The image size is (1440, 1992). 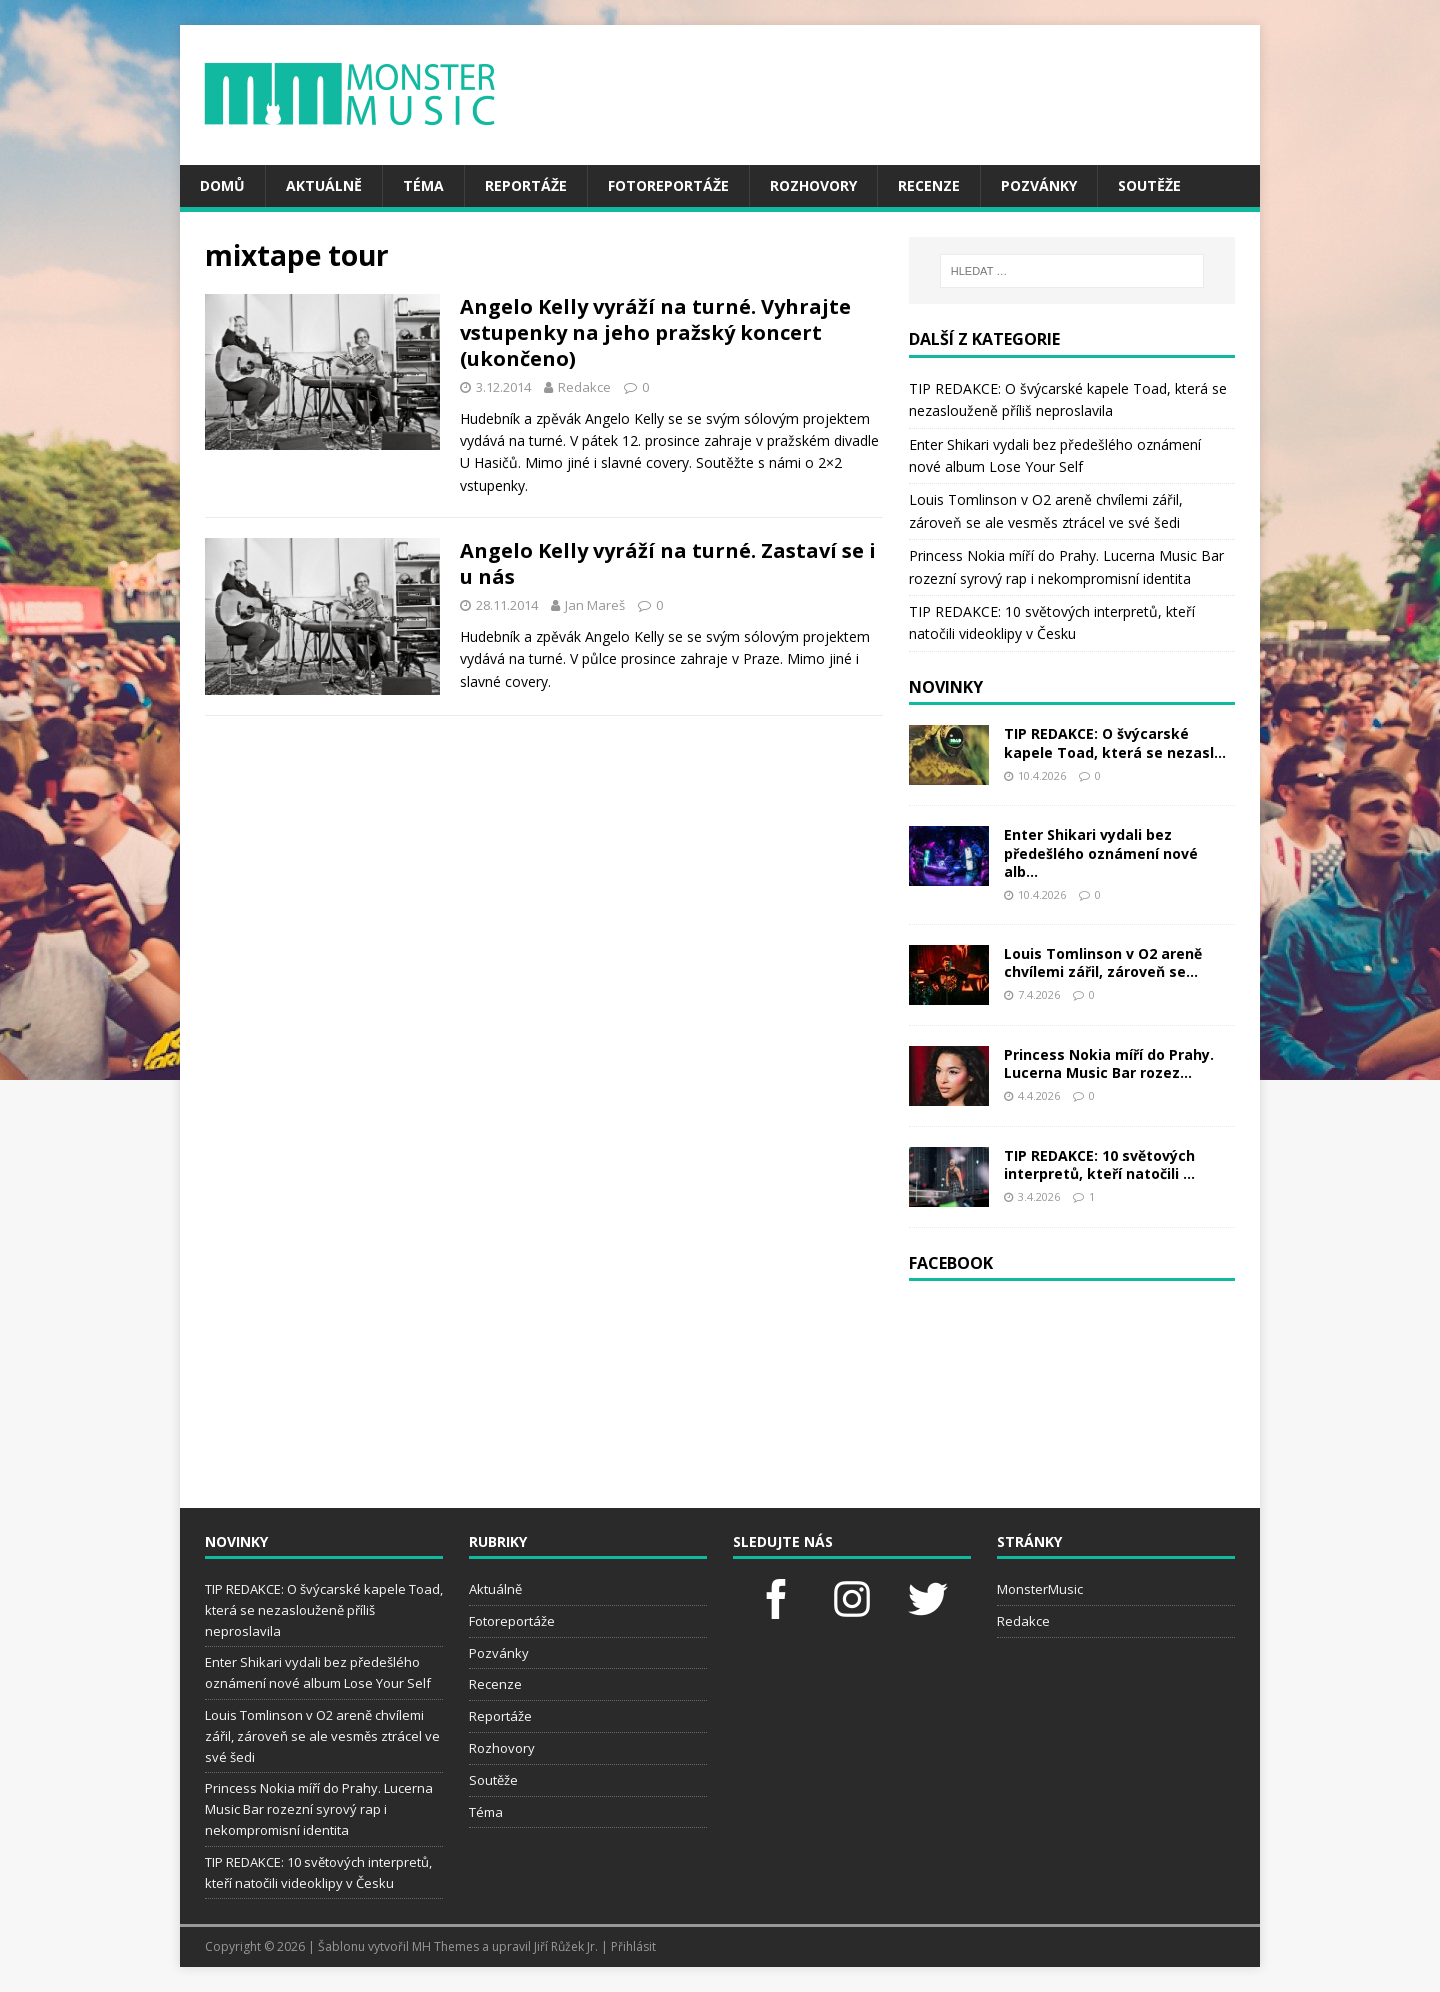 I want to click on Princess Nokia míří do Prahy. Lucerna Music Bar rozez..., so click(x=1109, y=1063).